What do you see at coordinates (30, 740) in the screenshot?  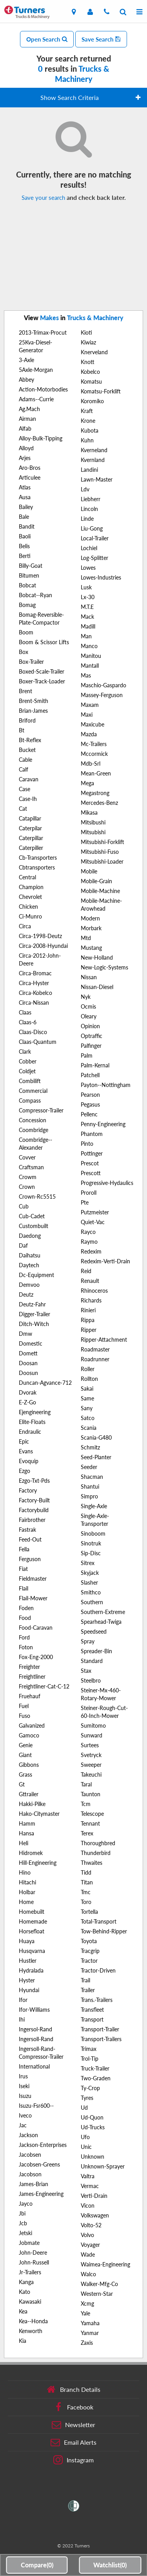 I see `Bt-Reflex` at bounding box center [30, 740].